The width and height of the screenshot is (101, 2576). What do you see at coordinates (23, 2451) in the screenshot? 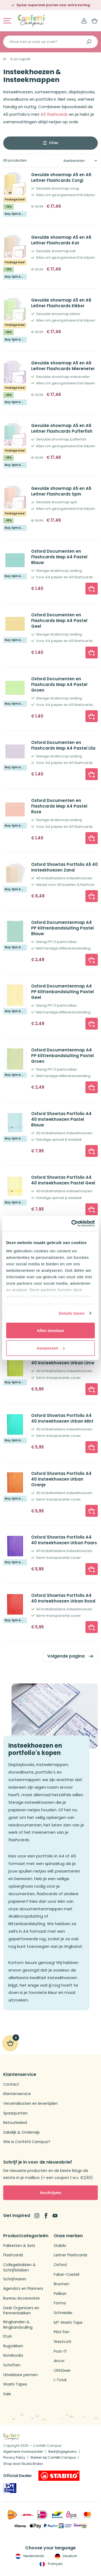
I see `Algemene Voorwaarden` at bounding box center [23, 2451].